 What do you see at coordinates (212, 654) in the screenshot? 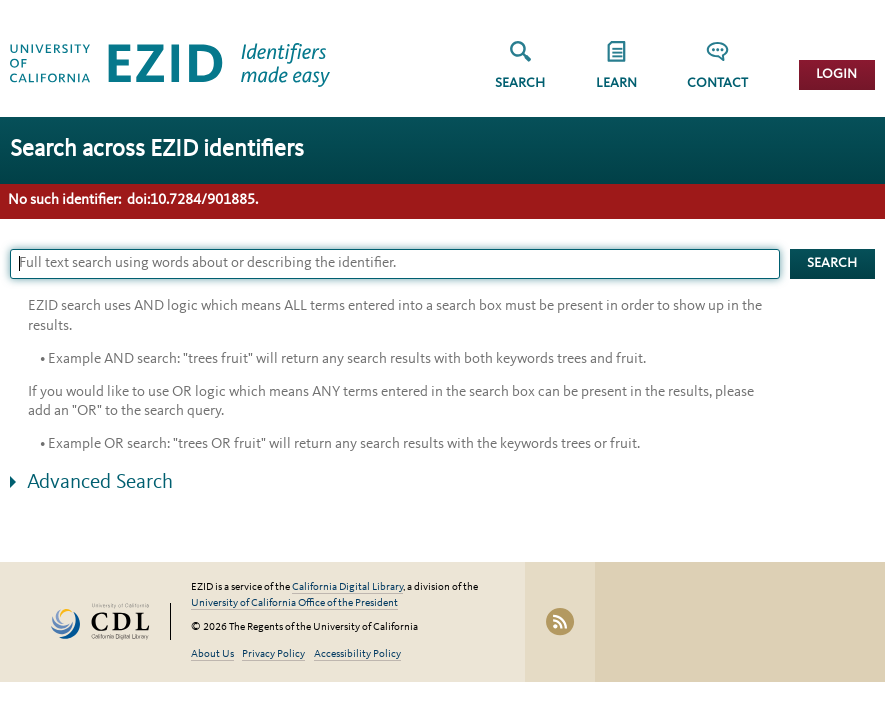
I see `About Us` at bounding box center [212, 654].